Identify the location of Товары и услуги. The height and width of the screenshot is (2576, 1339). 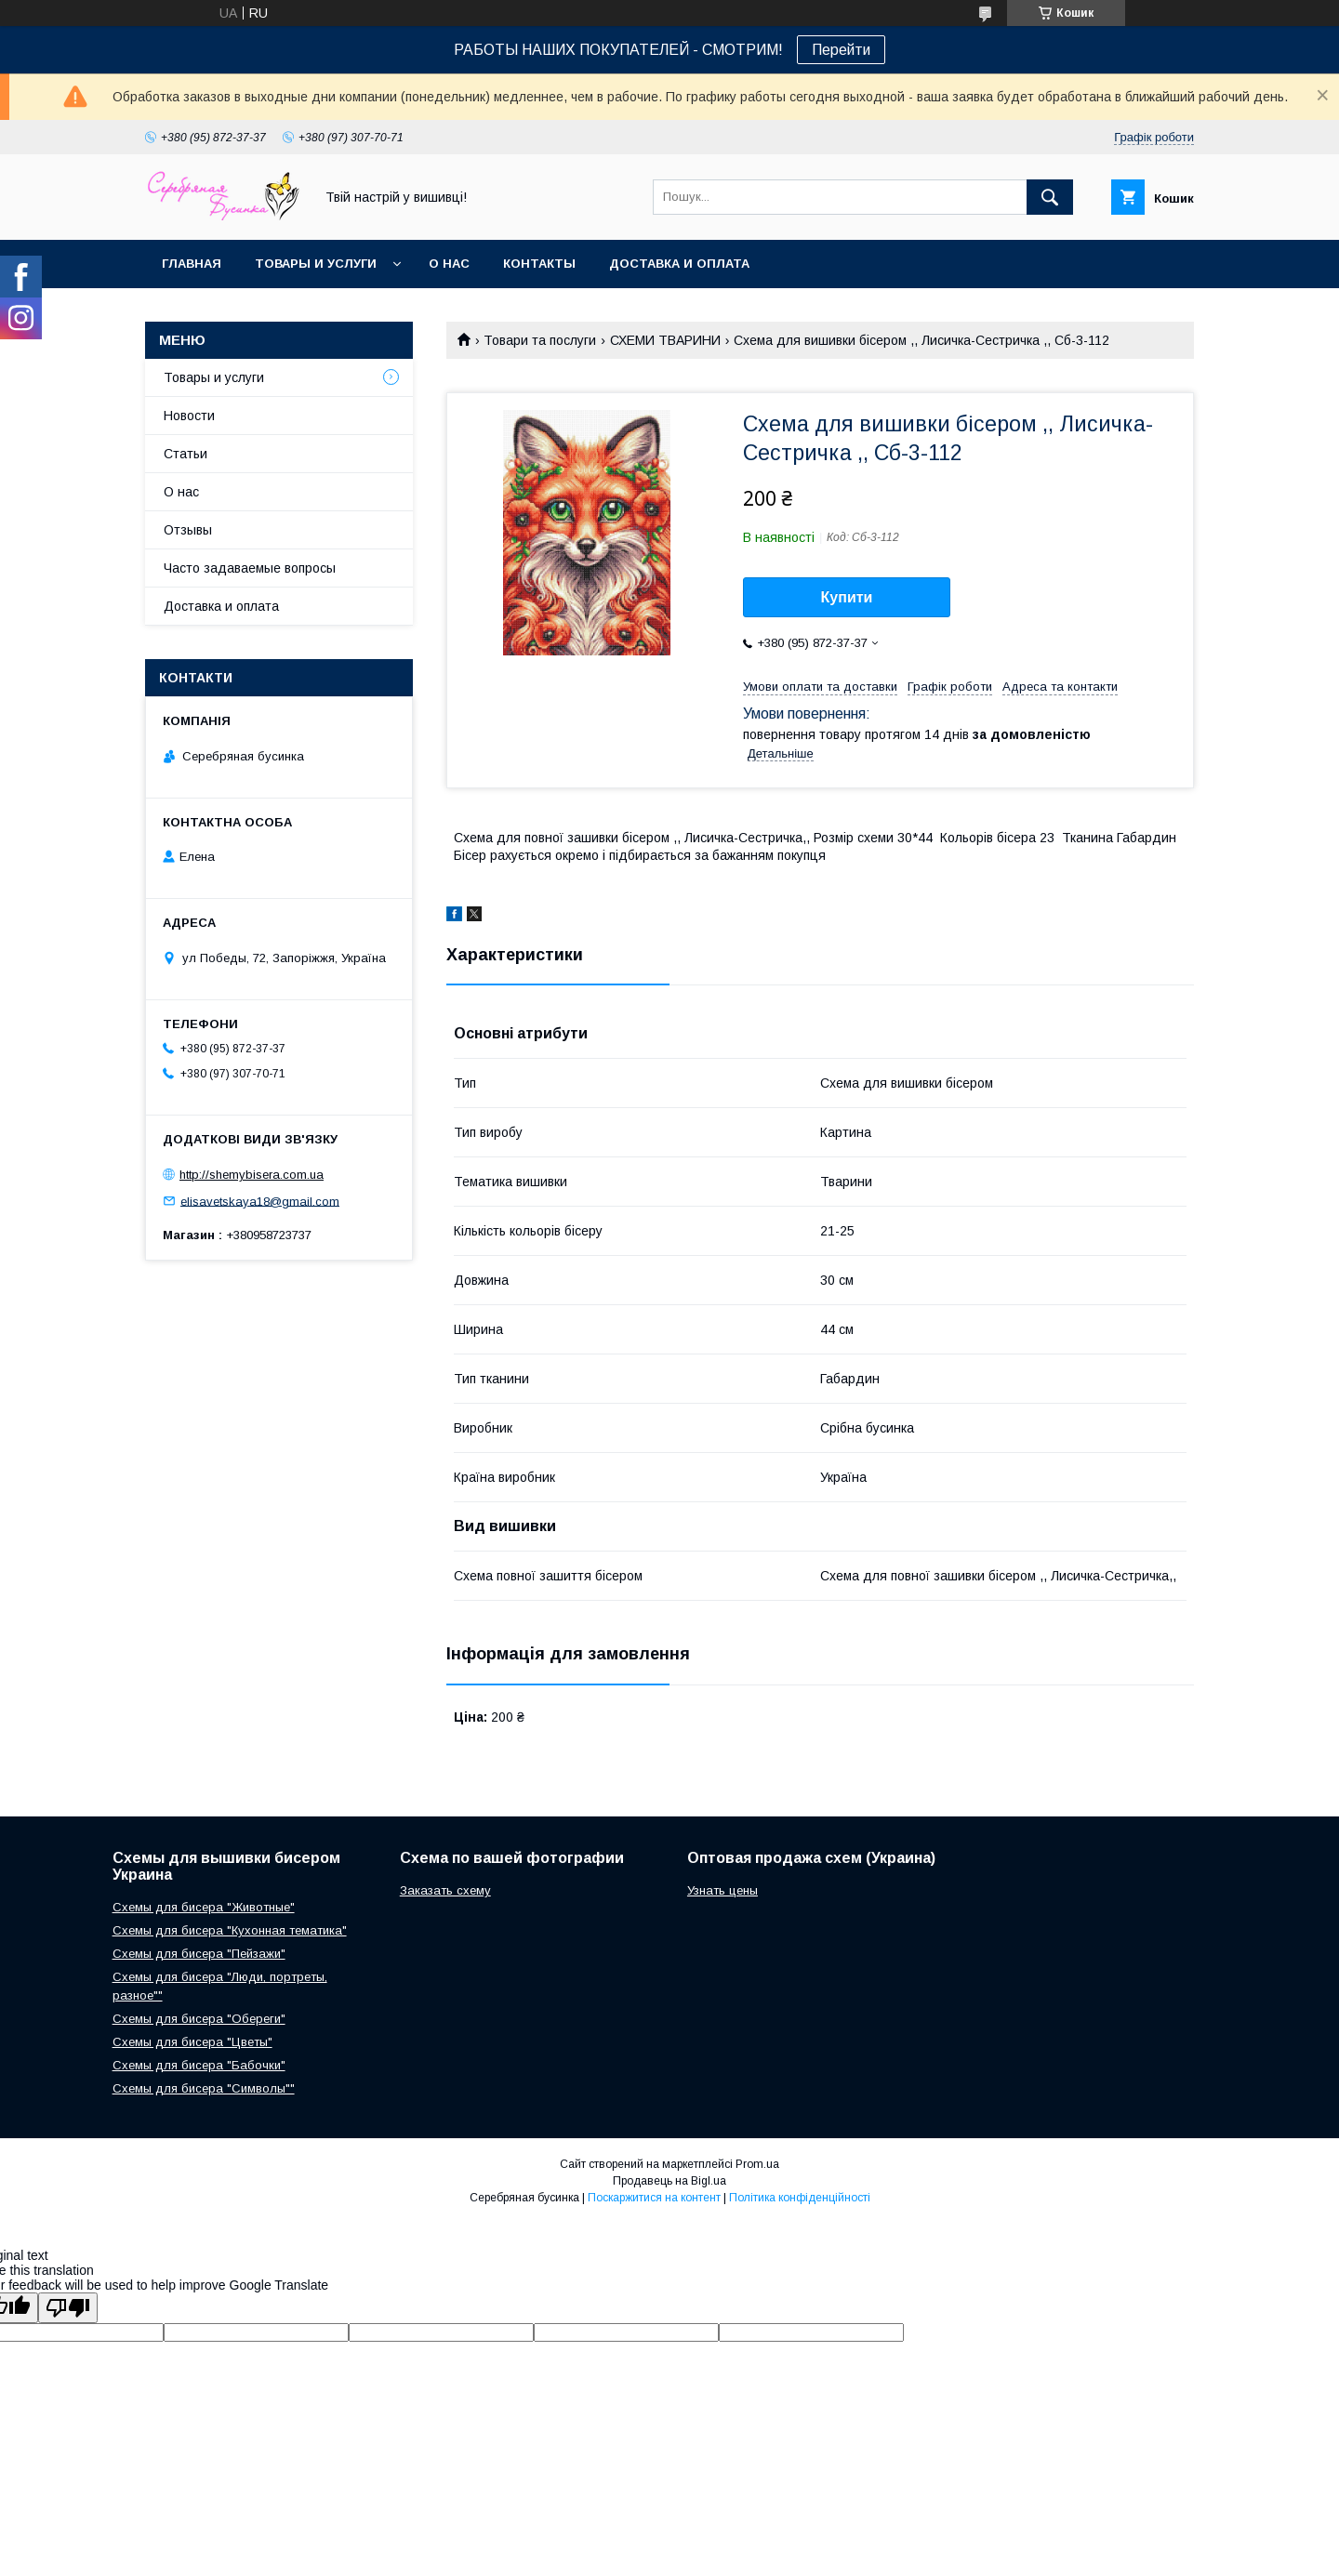
(316, 264).